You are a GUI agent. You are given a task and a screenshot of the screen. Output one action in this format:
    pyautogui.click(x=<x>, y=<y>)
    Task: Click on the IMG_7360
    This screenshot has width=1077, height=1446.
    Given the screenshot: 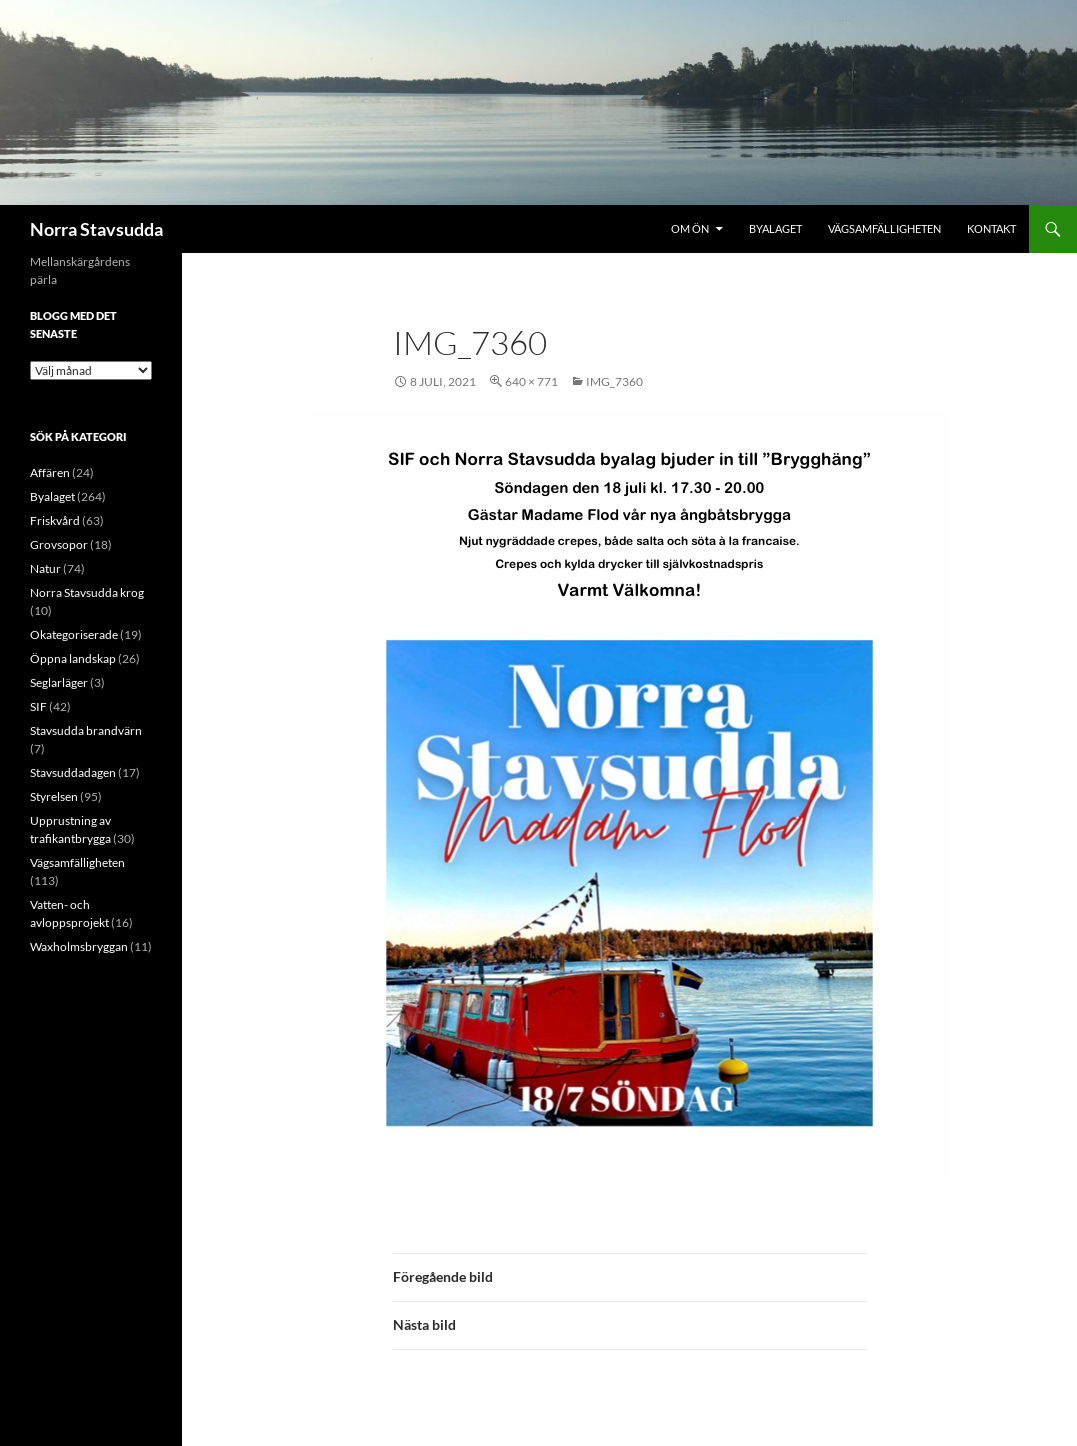 What is the action you would take?
    pyautogui.click(x=614, y=381)
    